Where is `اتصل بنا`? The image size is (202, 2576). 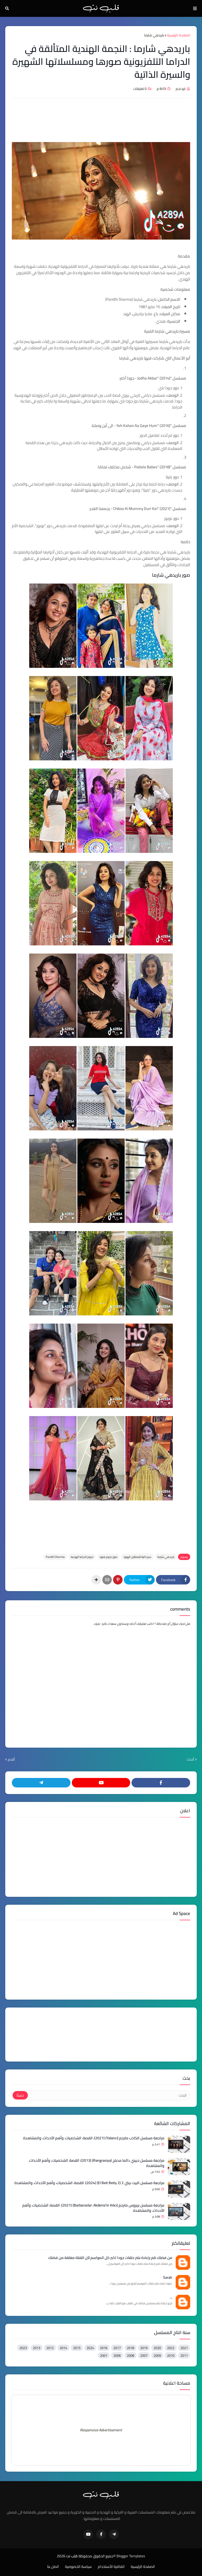
اتصل بنا is located at coordinates (53, 2566).